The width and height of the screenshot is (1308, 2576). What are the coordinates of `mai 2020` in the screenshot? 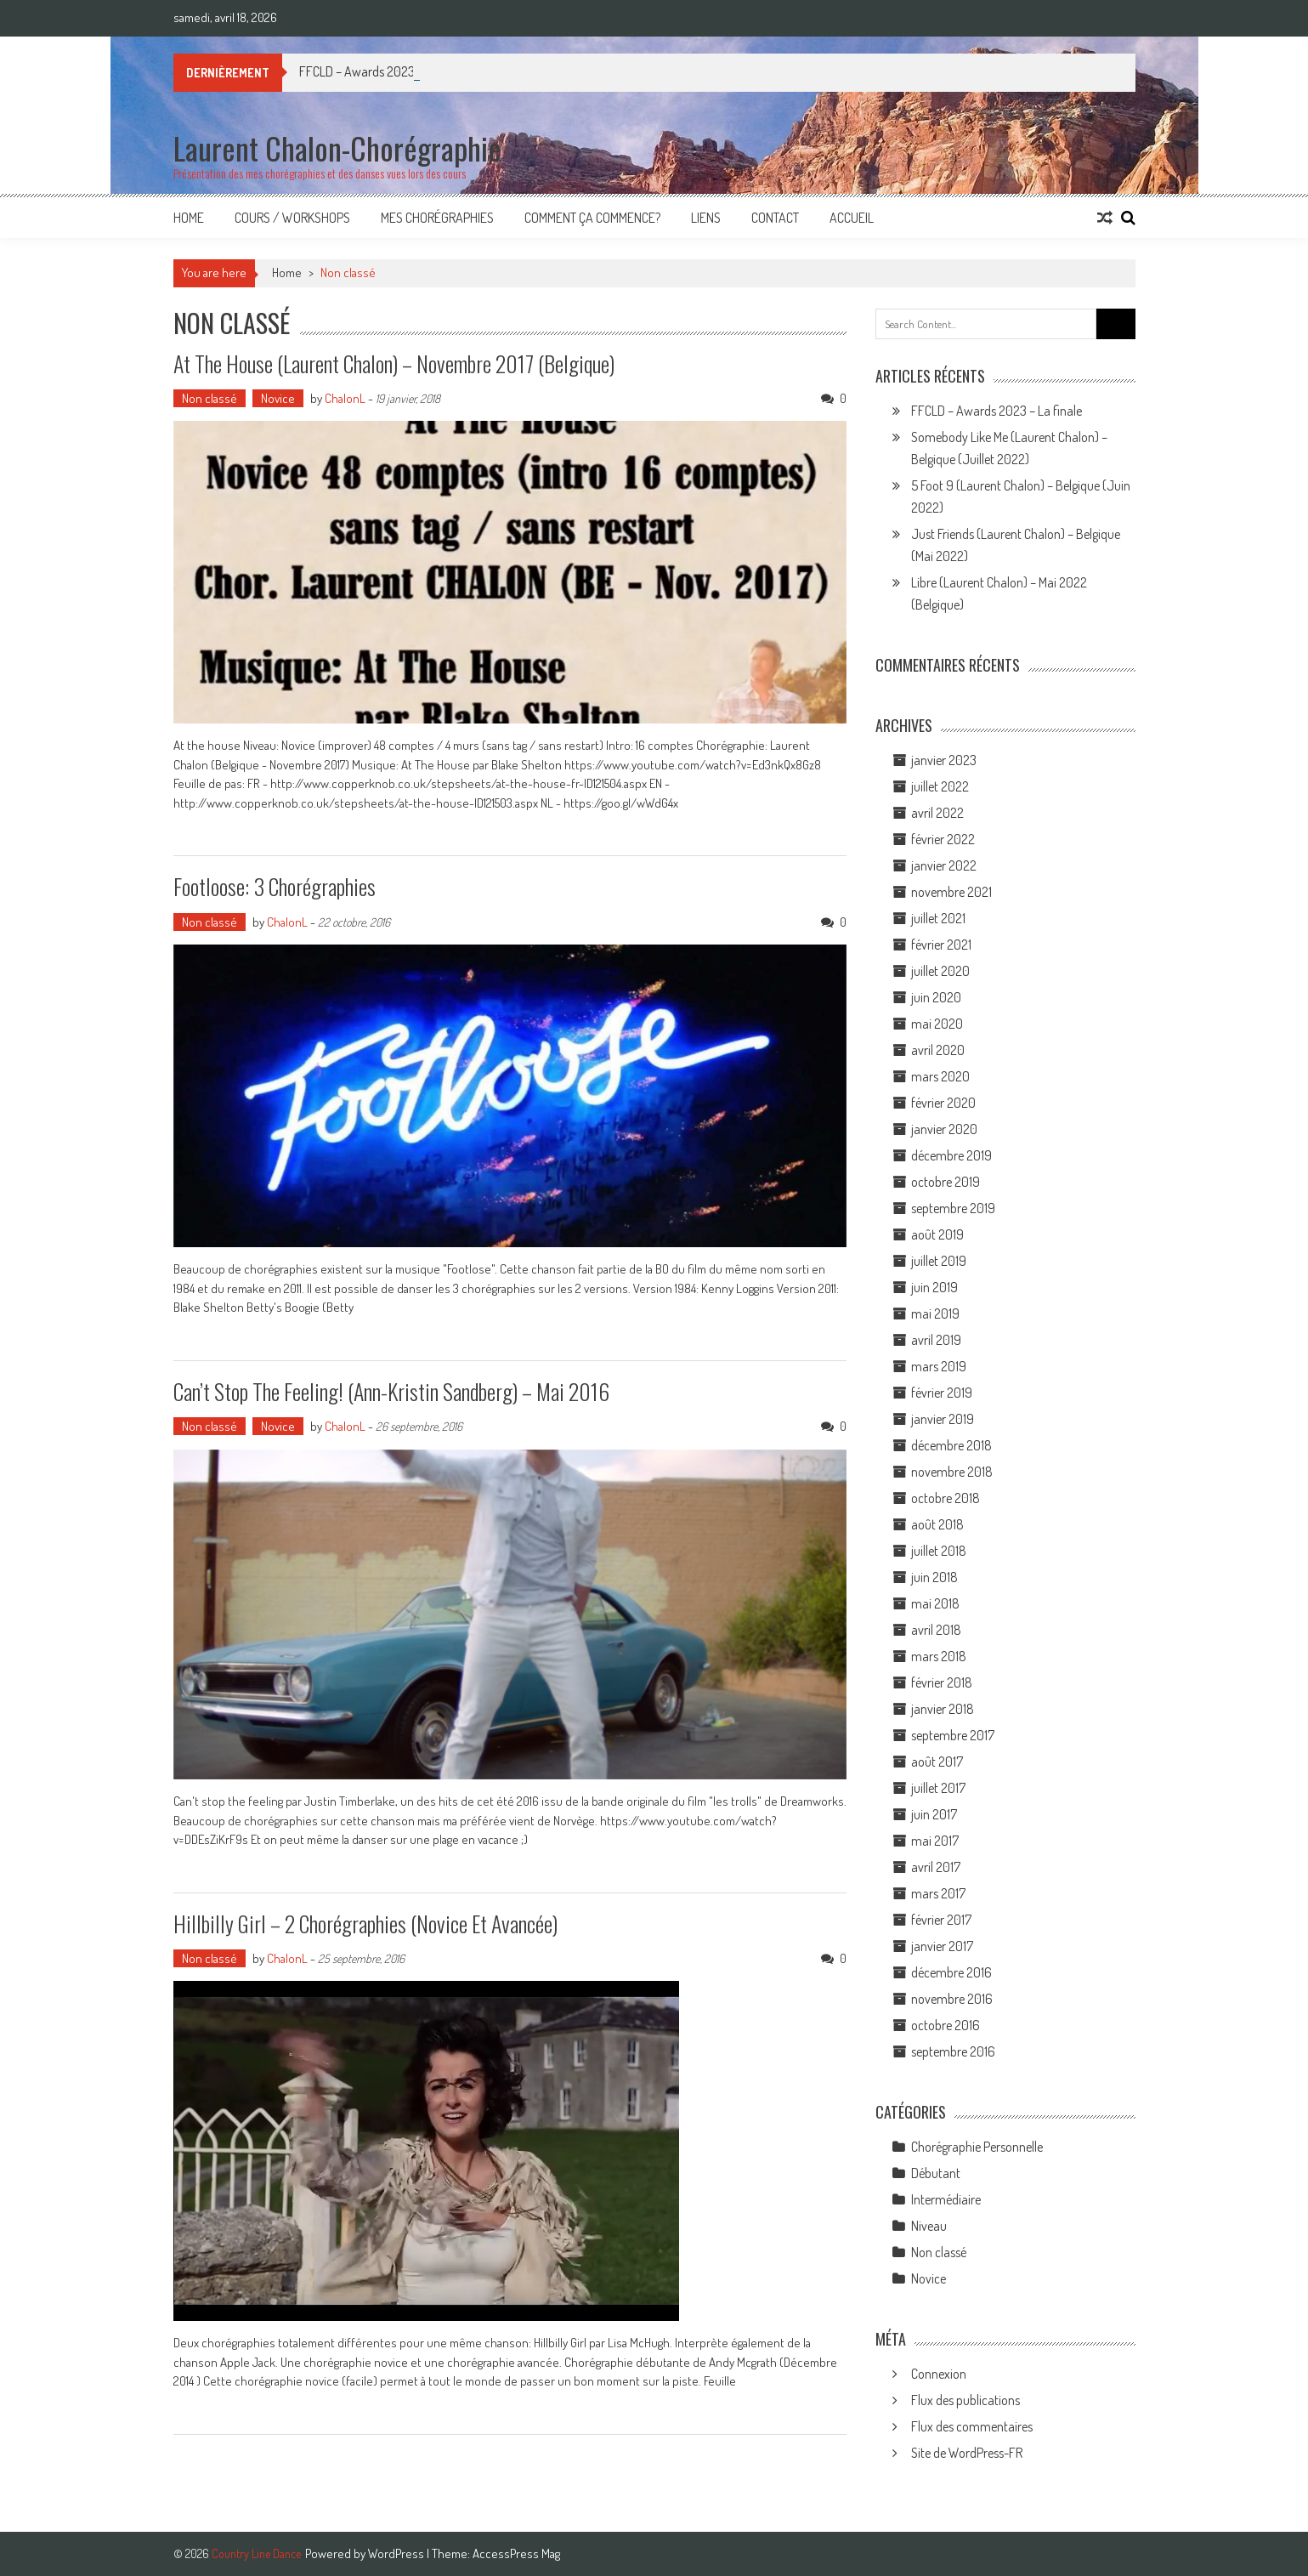 It's located at (937, 1023).